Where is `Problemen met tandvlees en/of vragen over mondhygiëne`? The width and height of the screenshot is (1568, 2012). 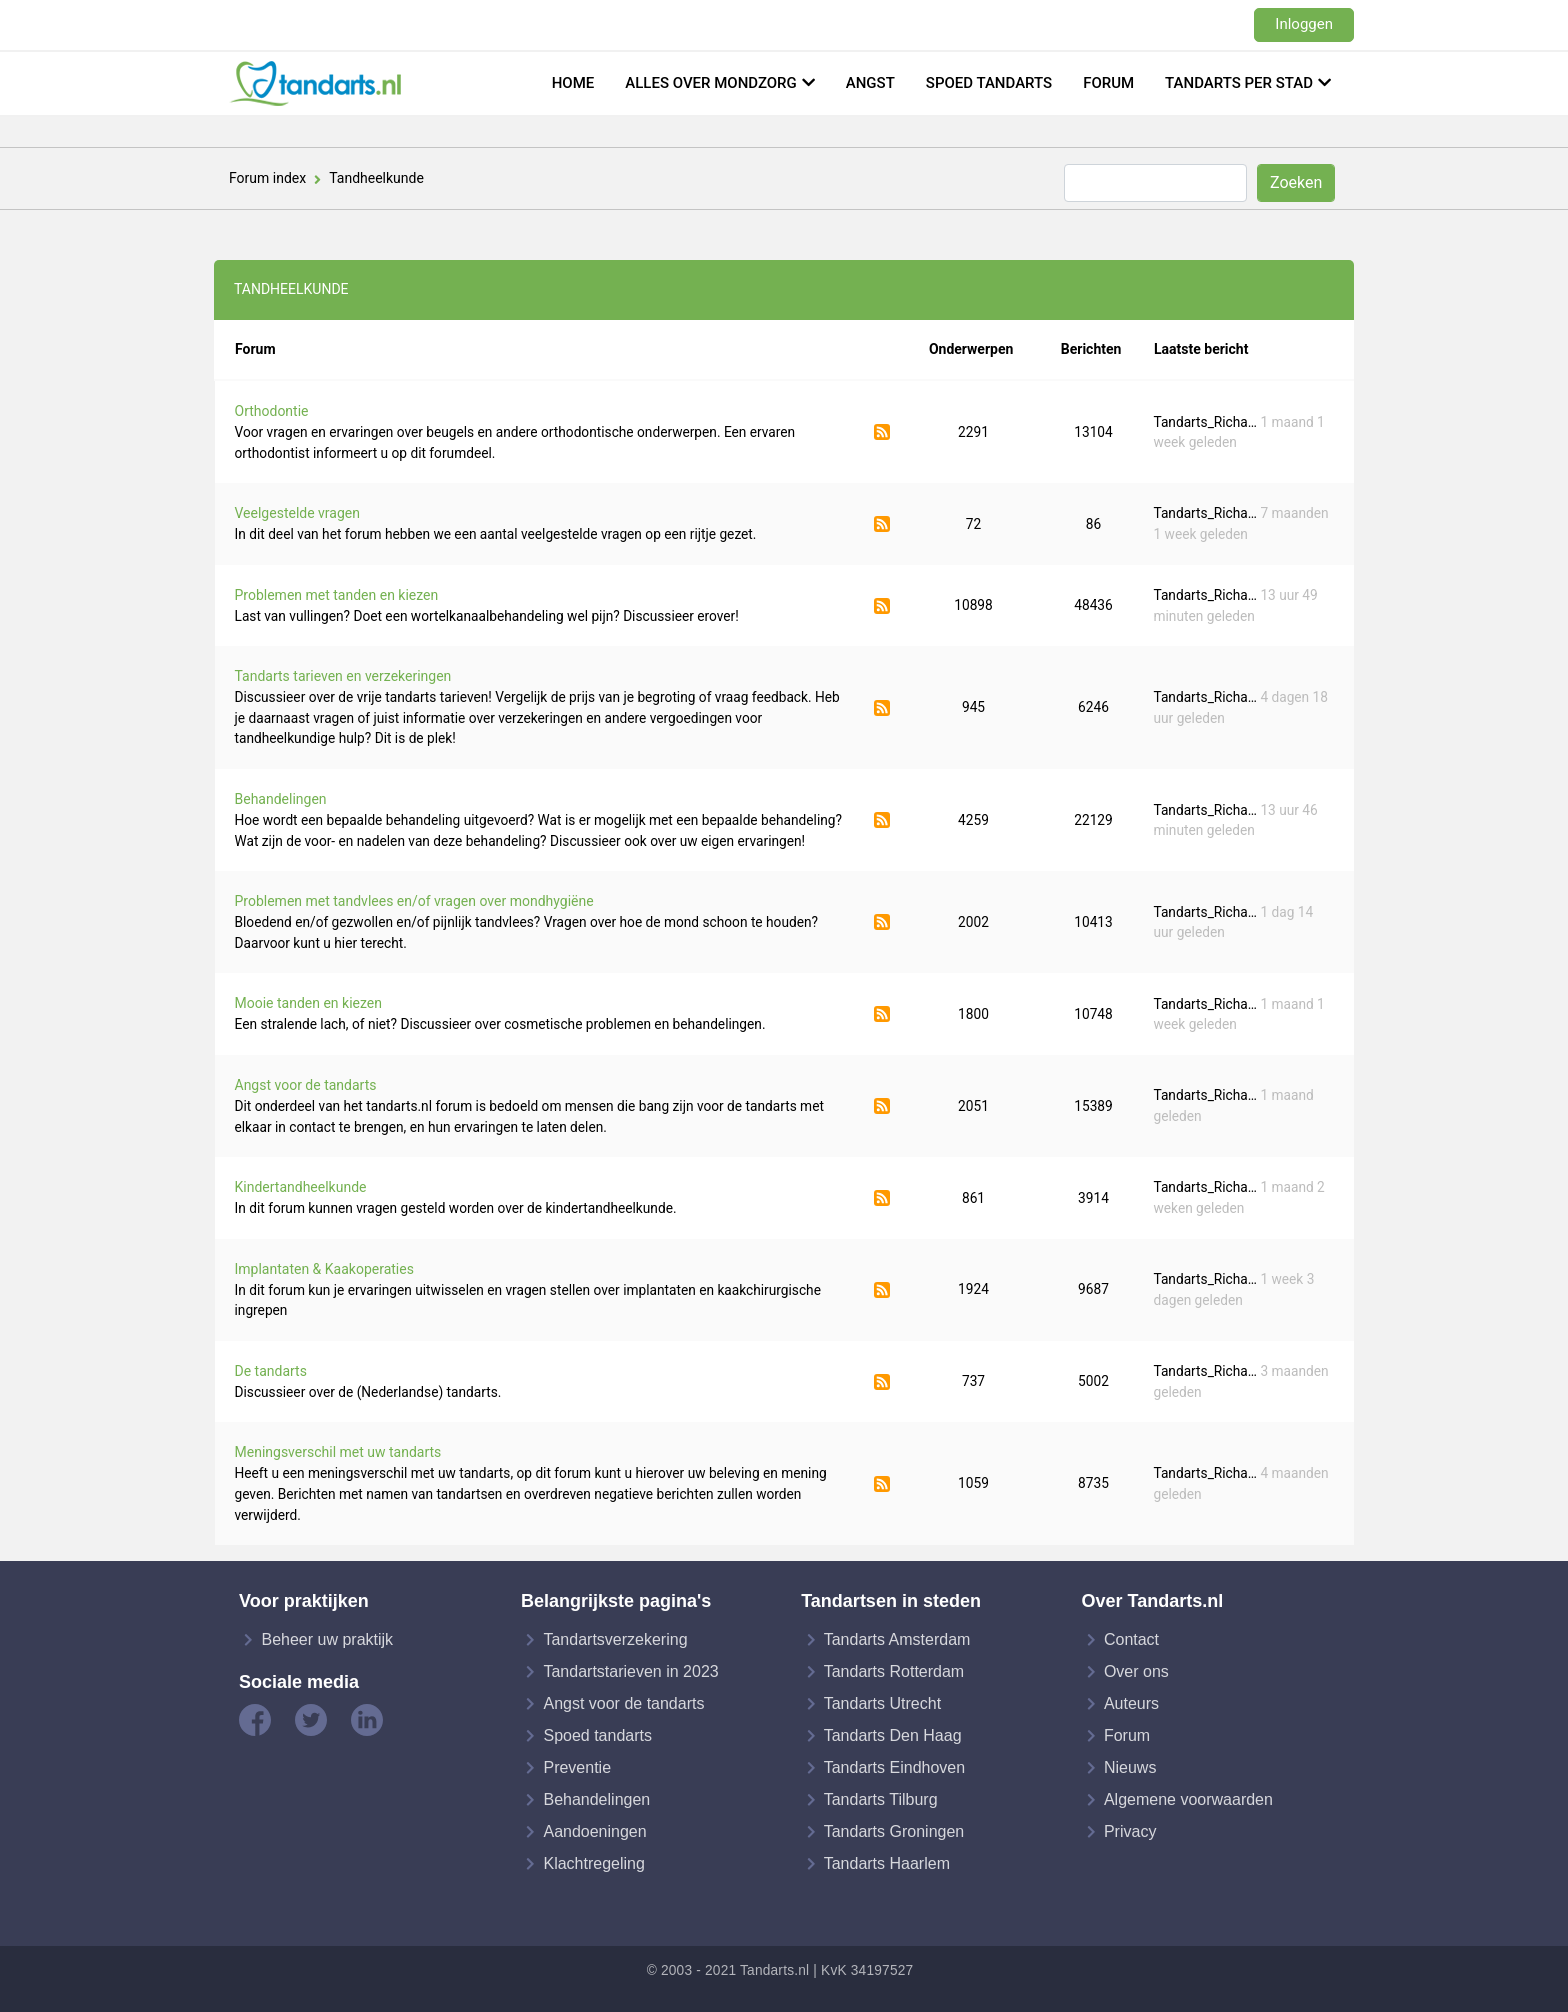 Problemen met tandvlees en/of vragen over mondhygiëne is located at coordinates (414, 901).